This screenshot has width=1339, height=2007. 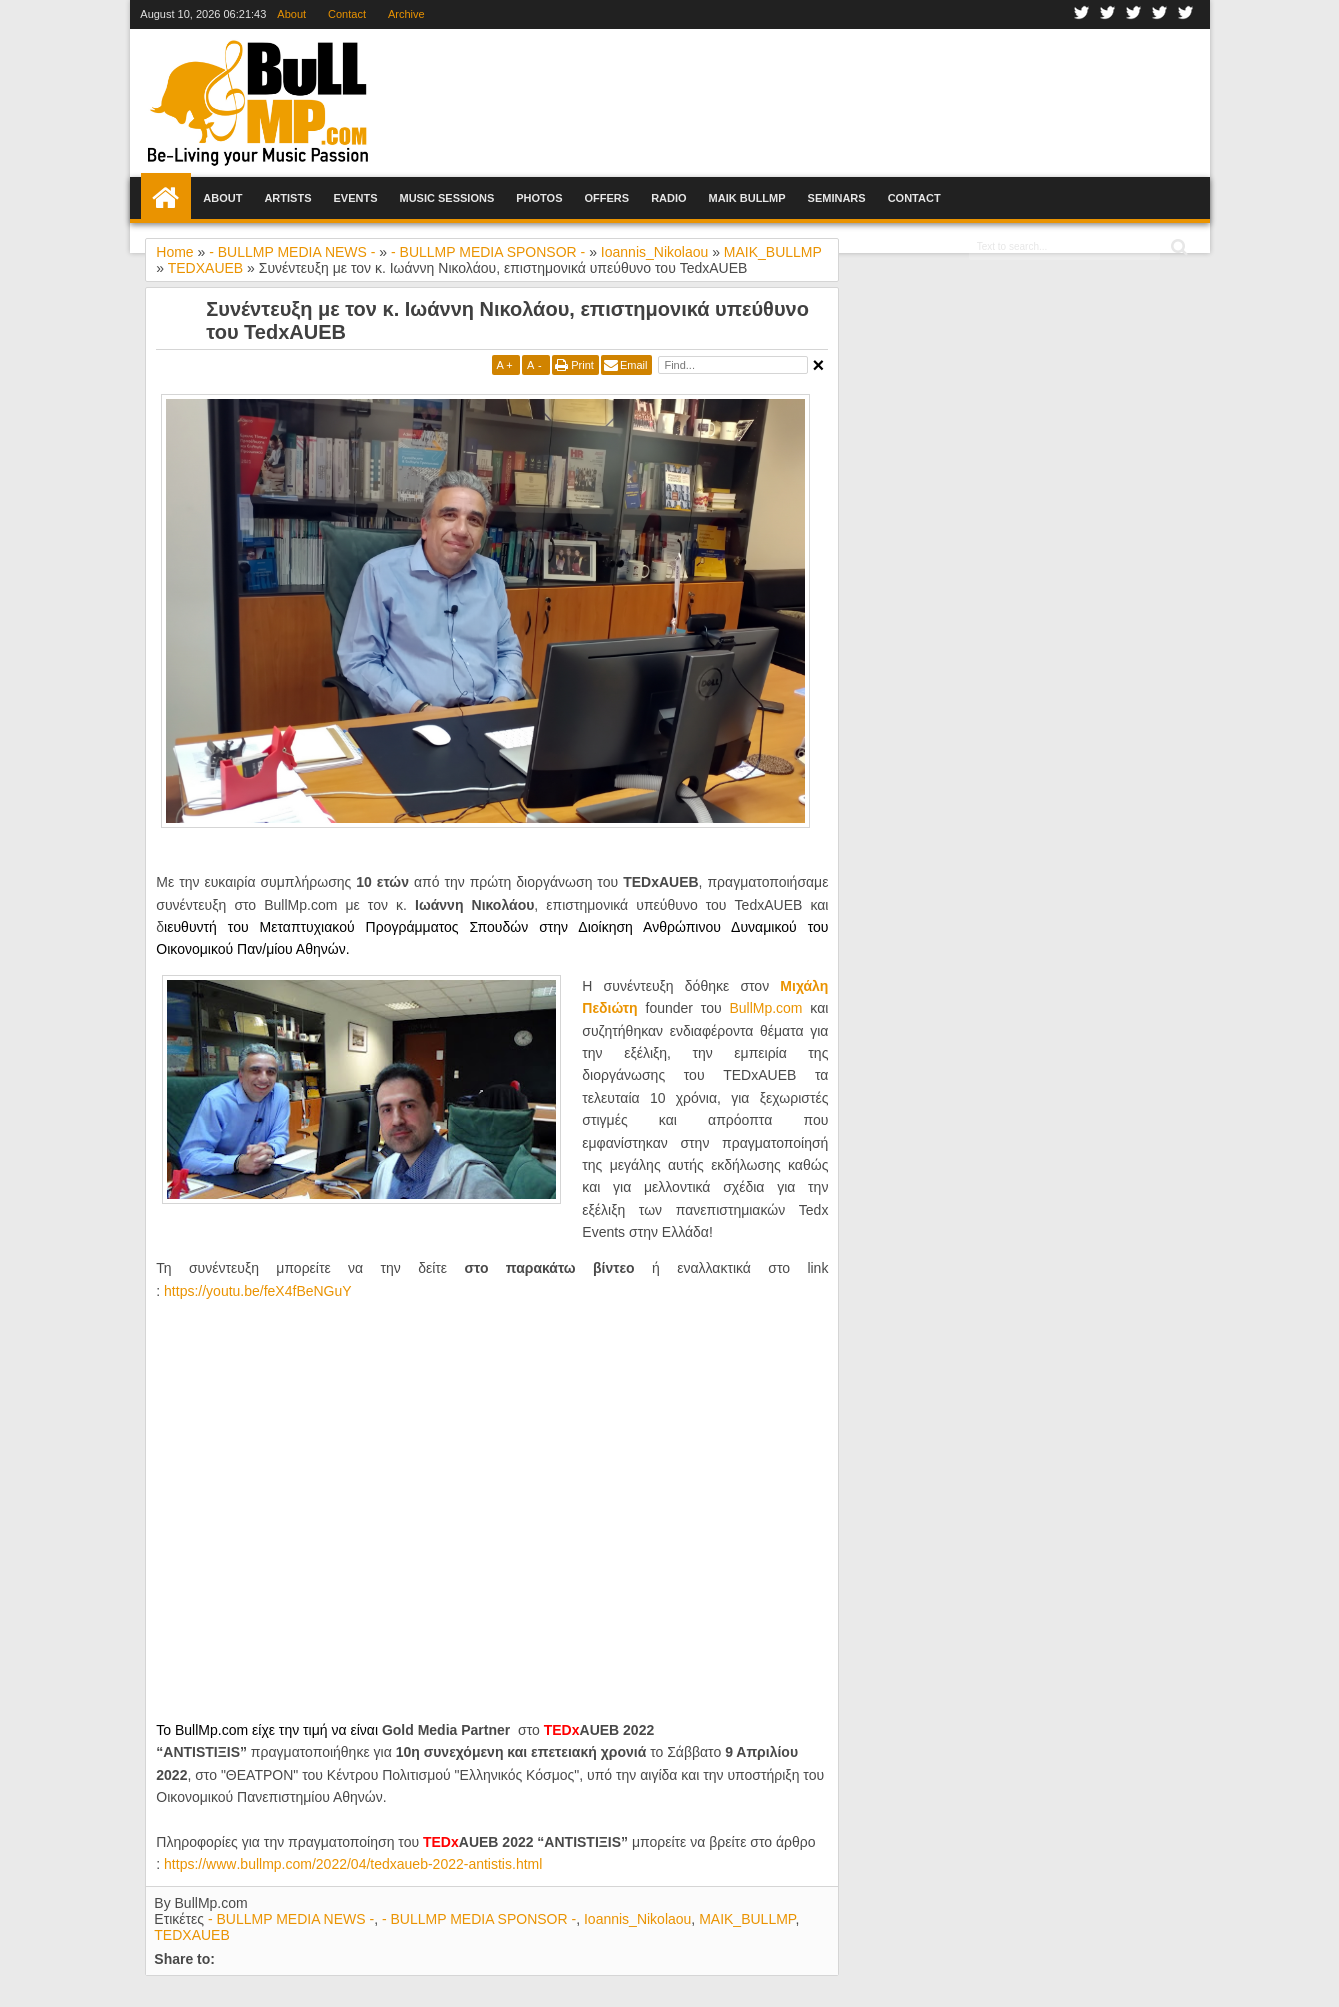 What do you see at coordinates (637, 1919) in the screenshot?
I see `Ioannis_Nikolaou` at bounding box center [637, 1919].